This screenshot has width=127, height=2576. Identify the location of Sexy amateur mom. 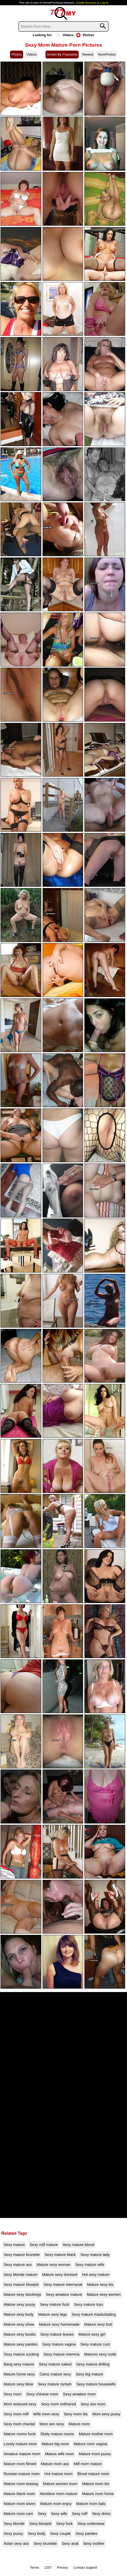
(79, 2394).